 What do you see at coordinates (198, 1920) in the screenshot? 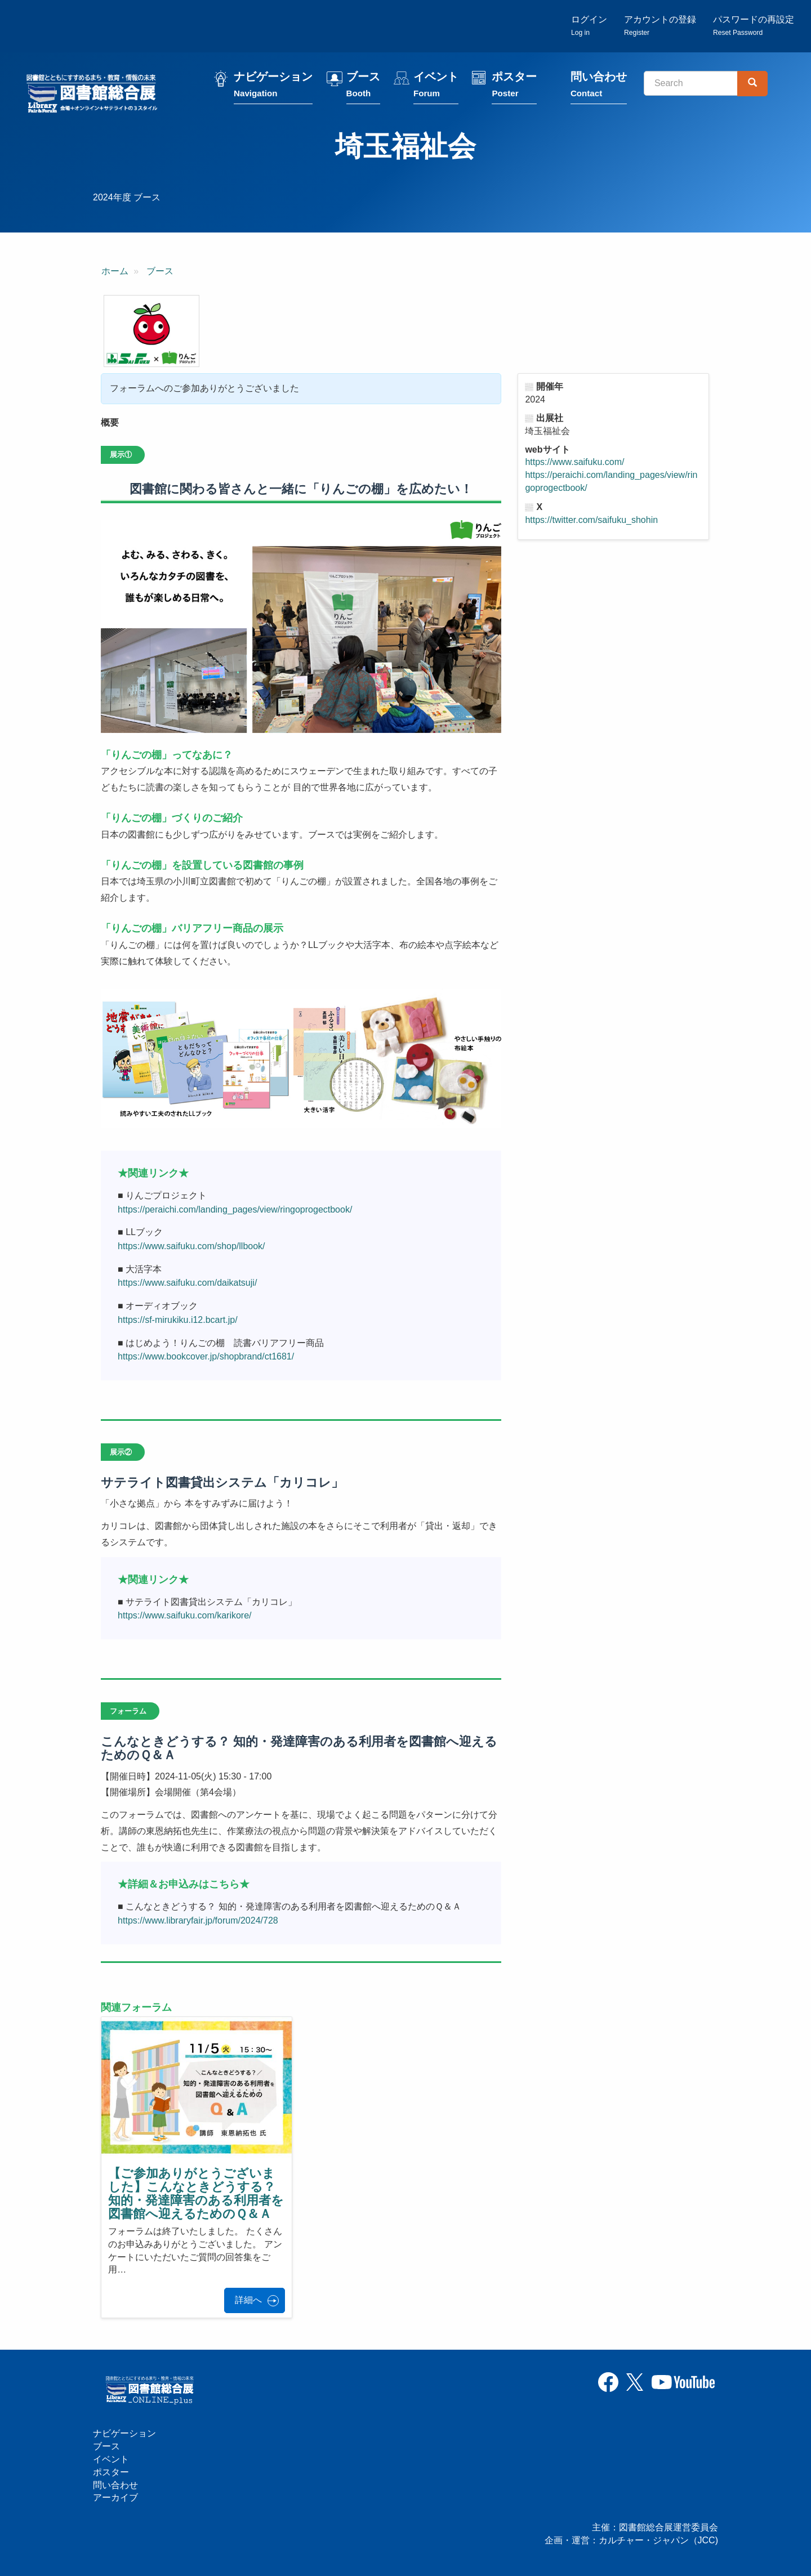
I see `https://www.libraryfair.jp/forum/2024/728` at bounding box center [198, 1920].